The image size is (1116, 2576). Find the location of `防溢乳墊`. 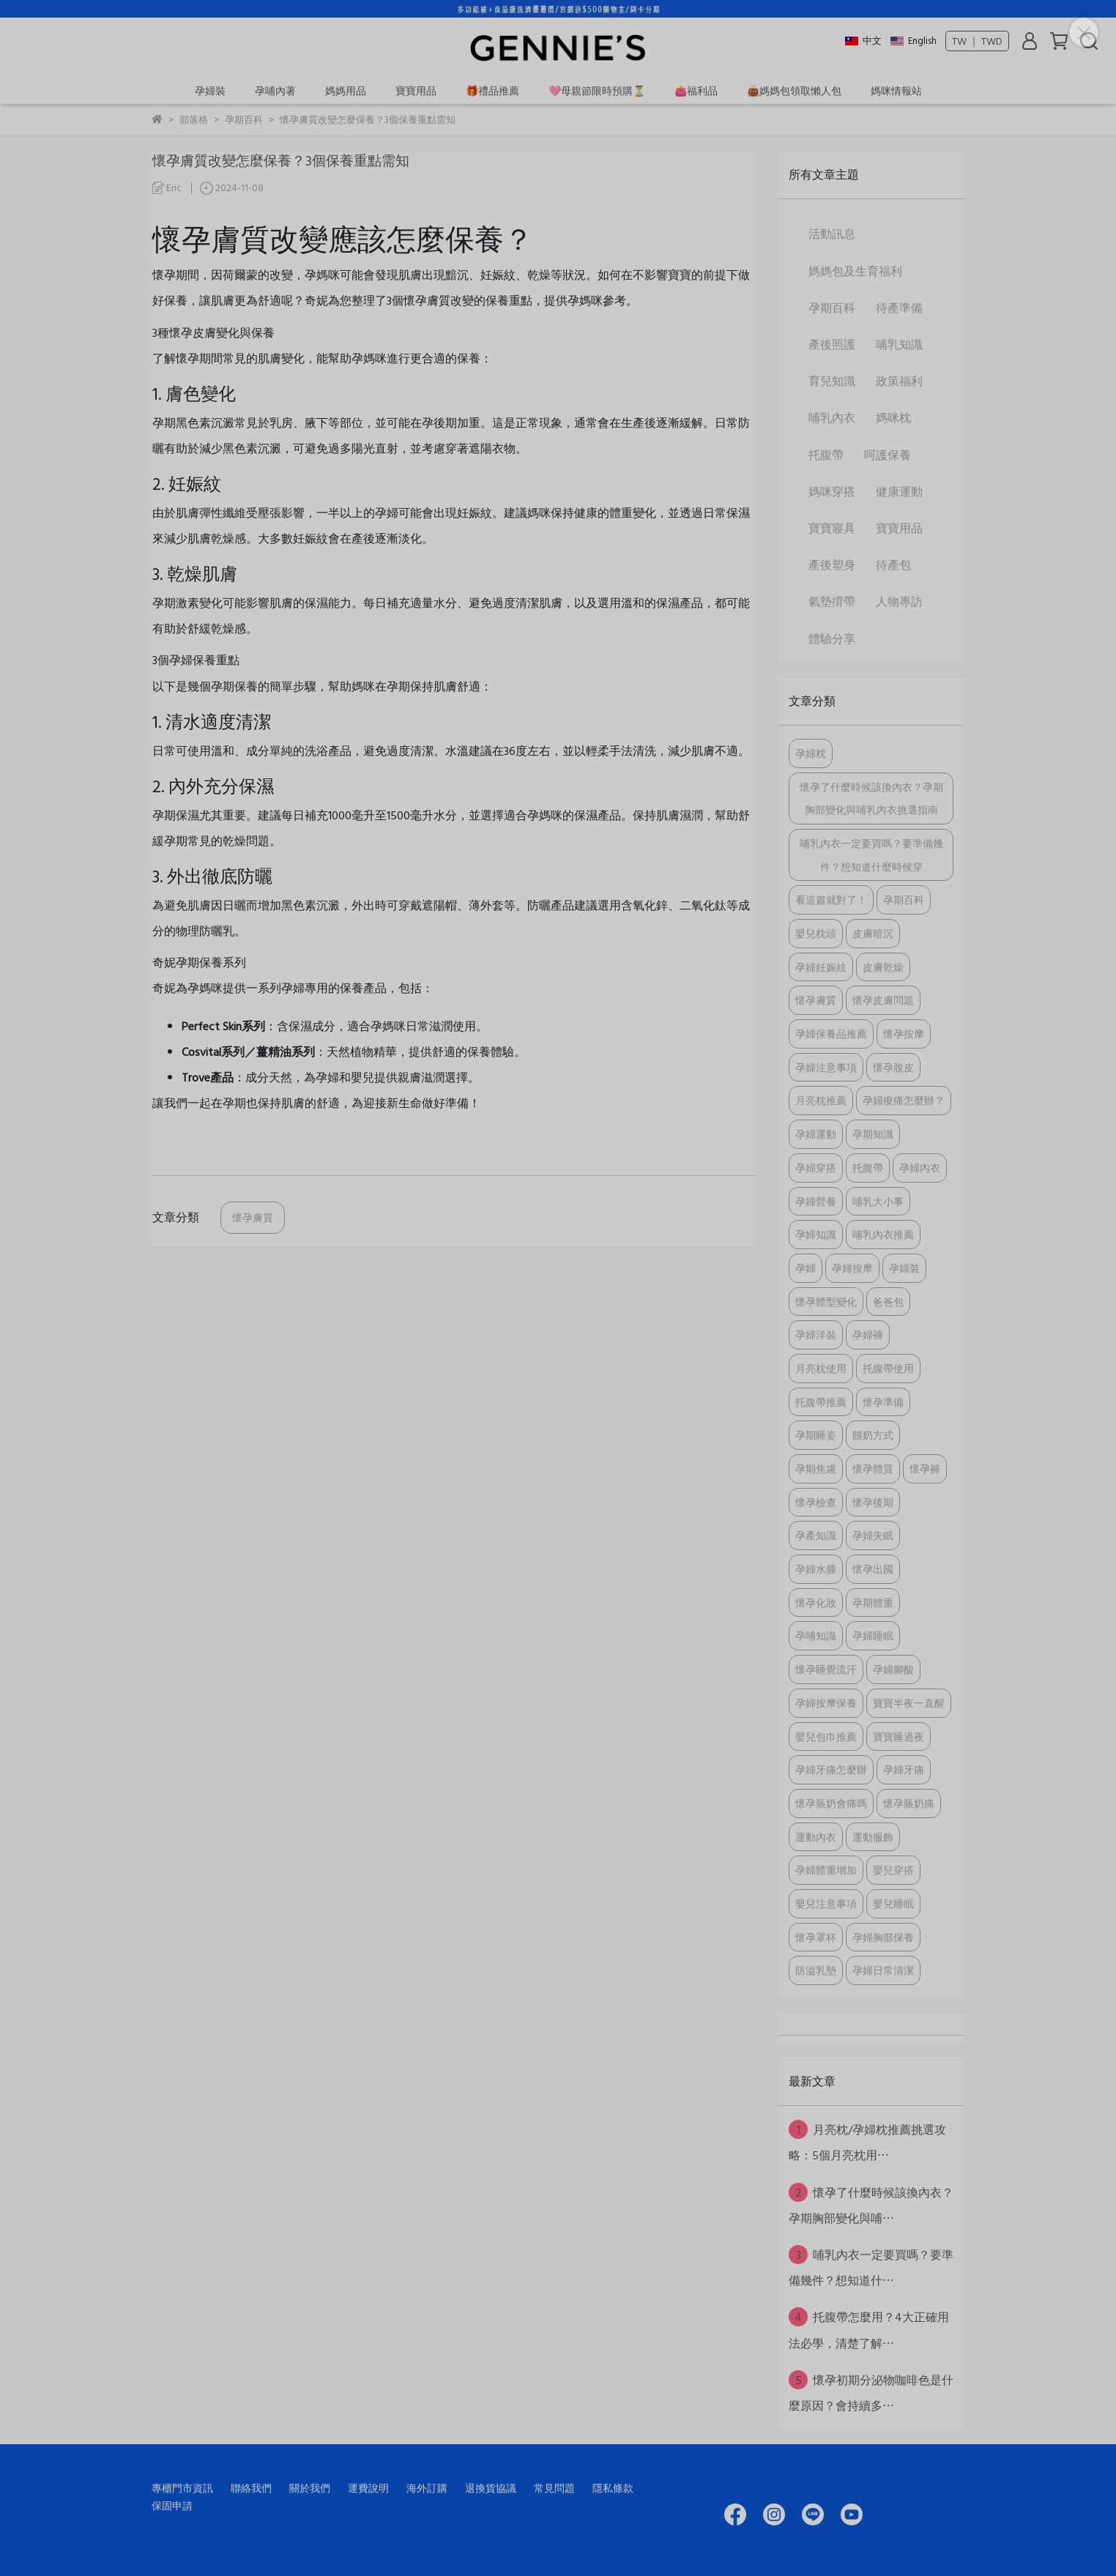

防溢乳墊 is located at coordinates (815, 1970).